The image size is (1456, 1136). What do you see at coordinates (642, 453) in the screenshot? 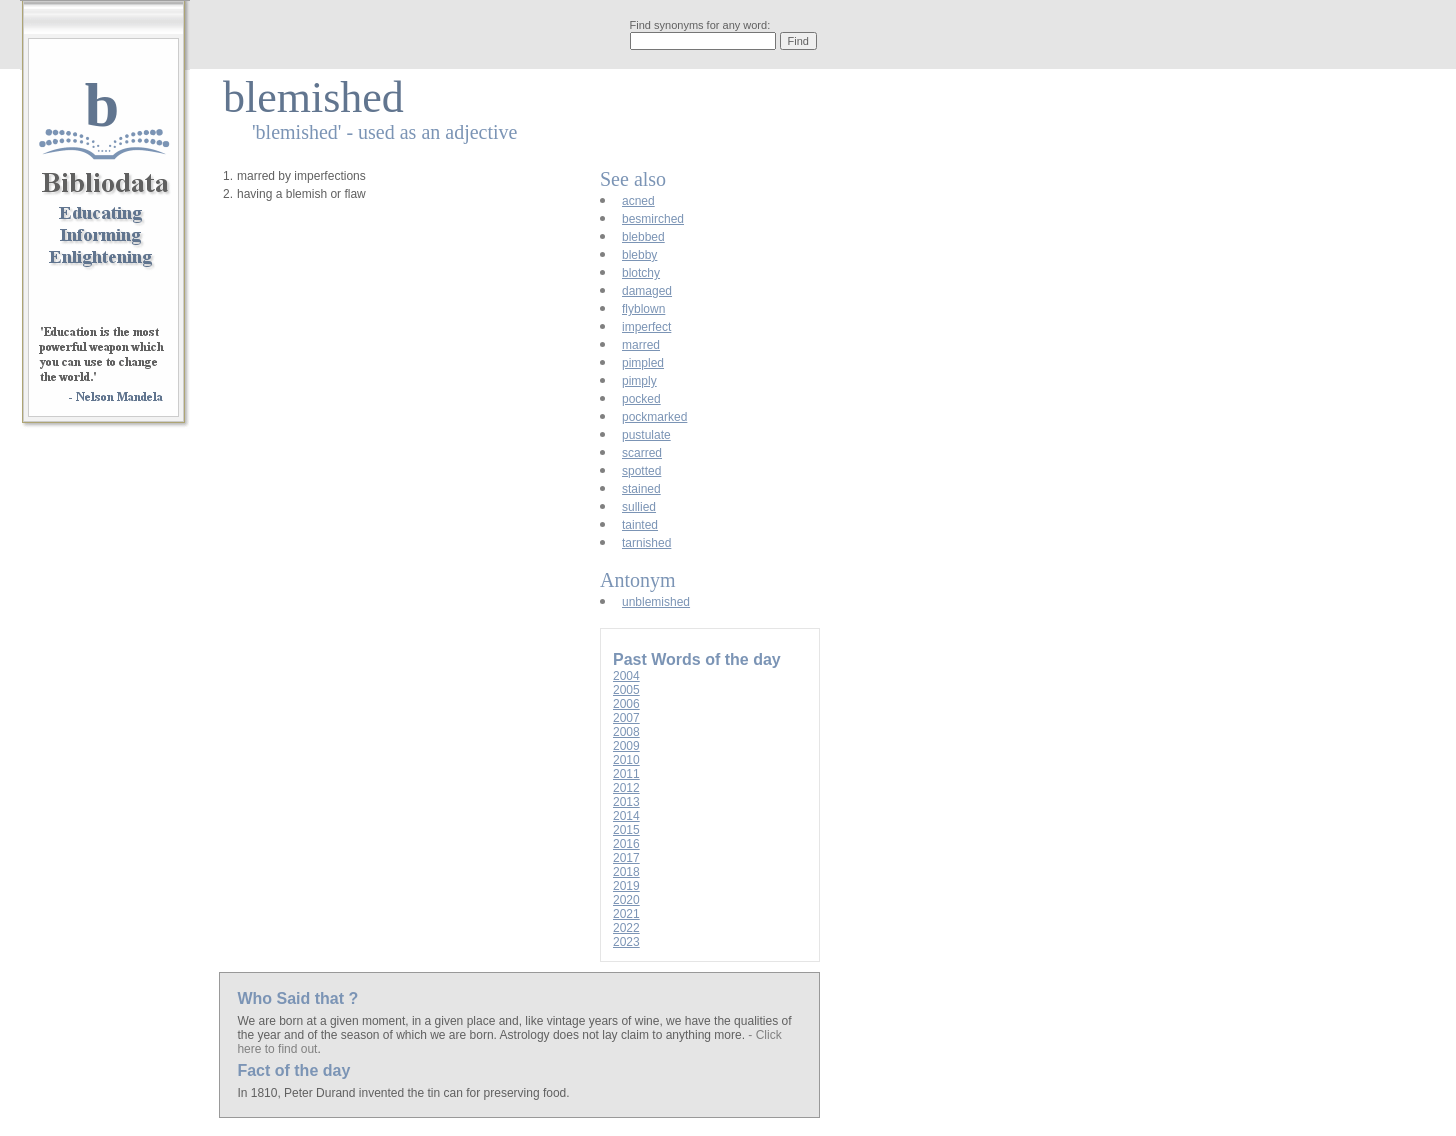
I see `scarred` at bounding box center [642, 453].